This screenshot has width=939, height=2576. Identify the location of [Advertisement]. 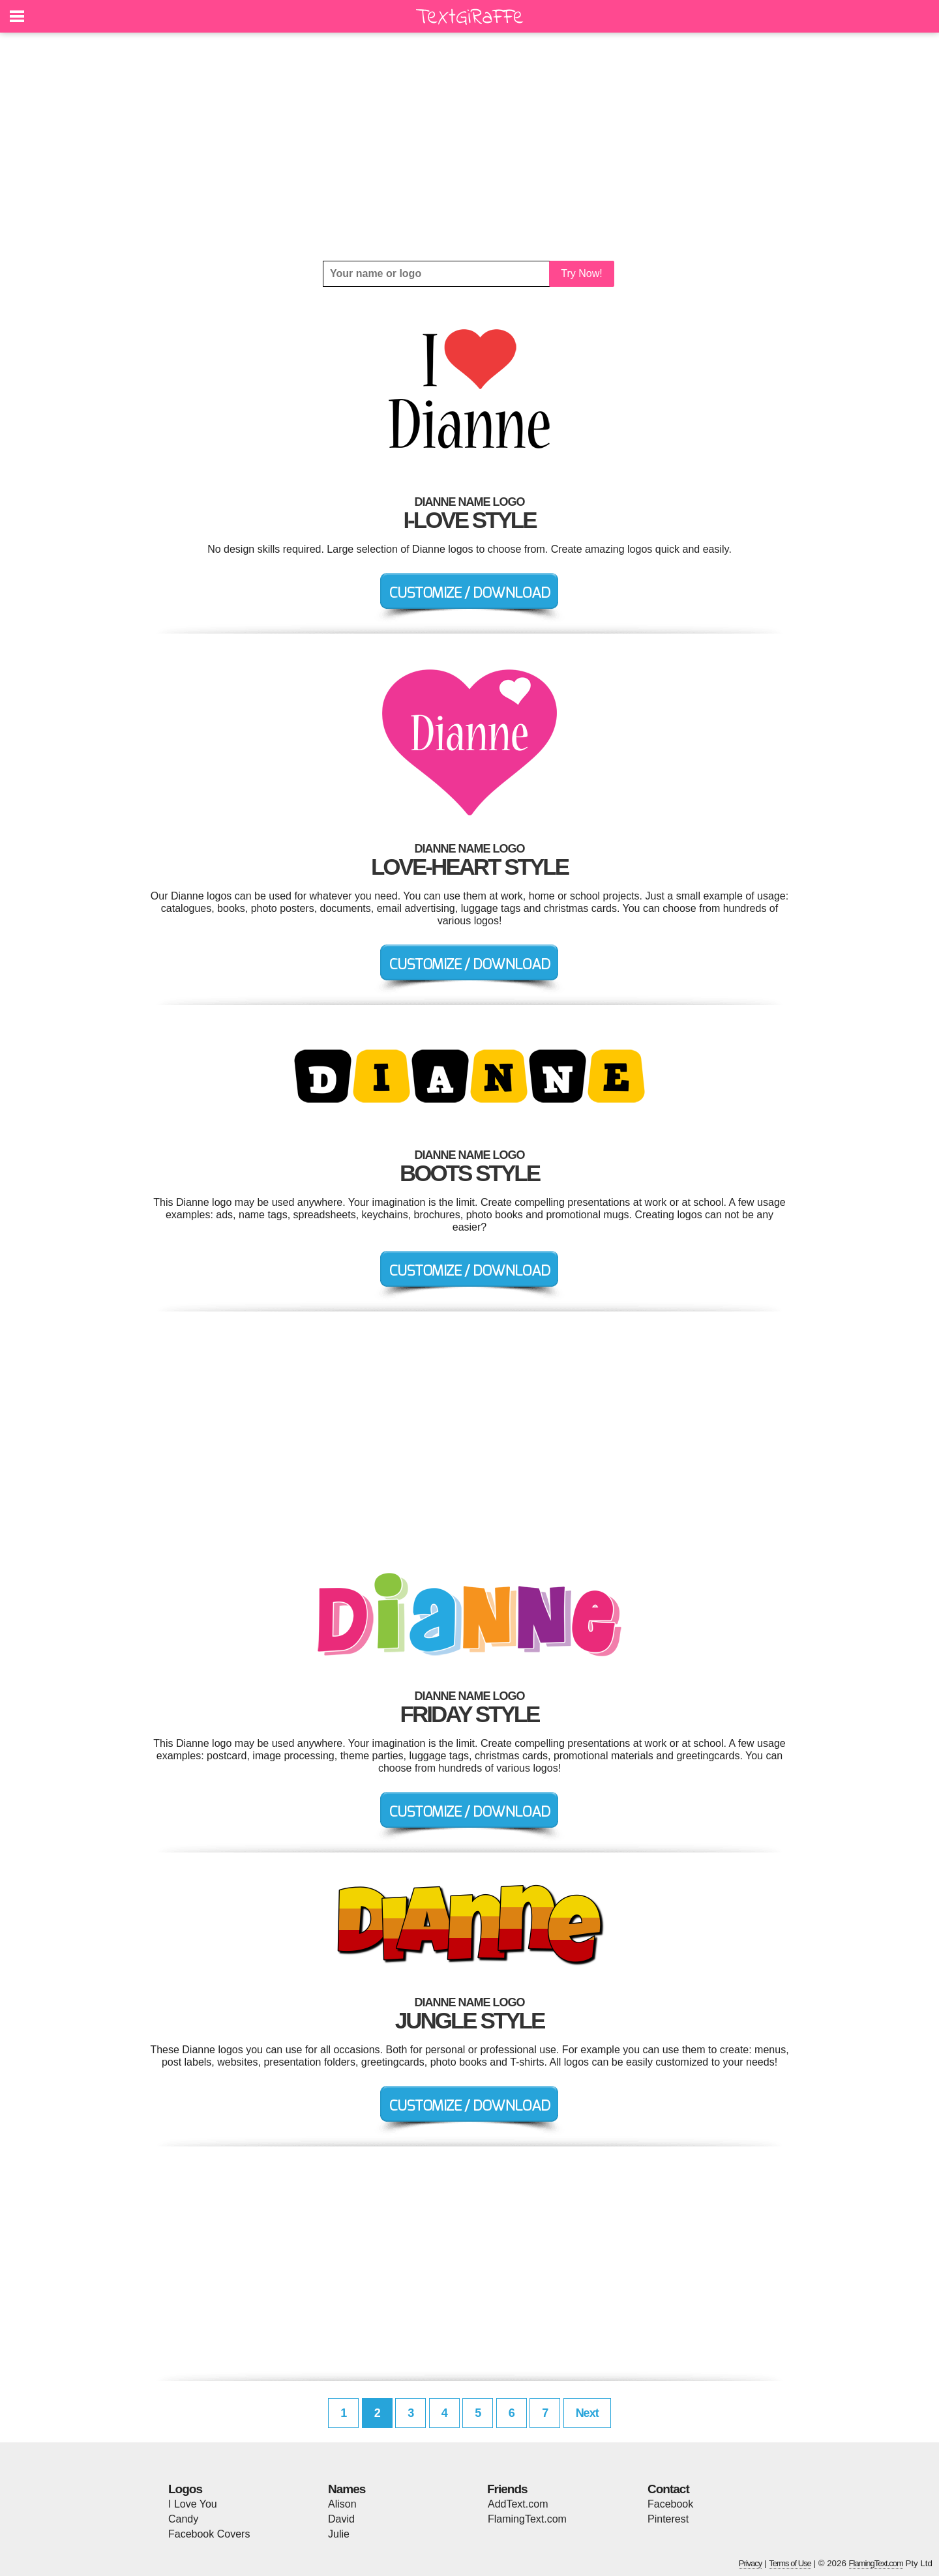
(469, 146).